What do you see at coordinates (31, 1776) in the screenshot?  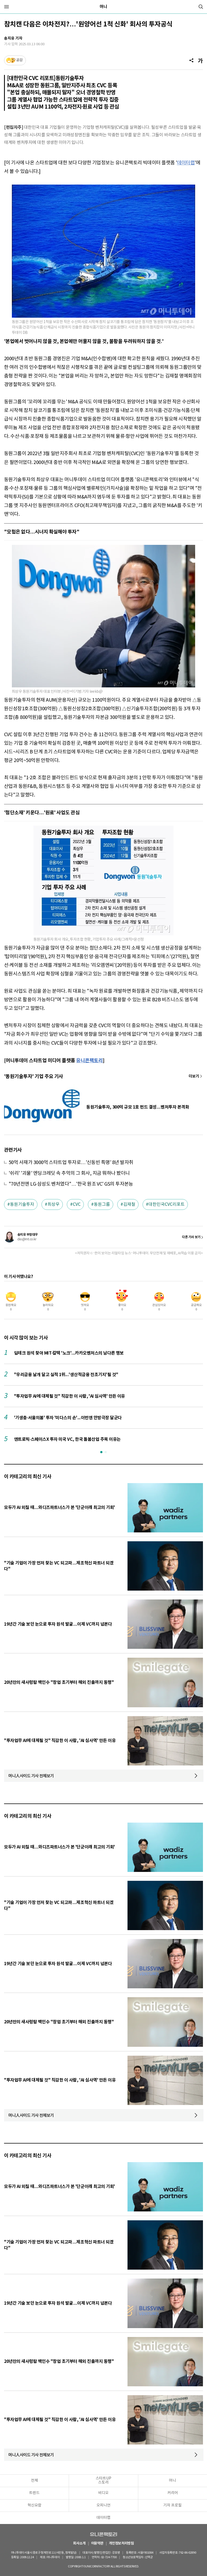 I see `머니人사이드 기사 전체보기` at bounding box center [31, 1776].